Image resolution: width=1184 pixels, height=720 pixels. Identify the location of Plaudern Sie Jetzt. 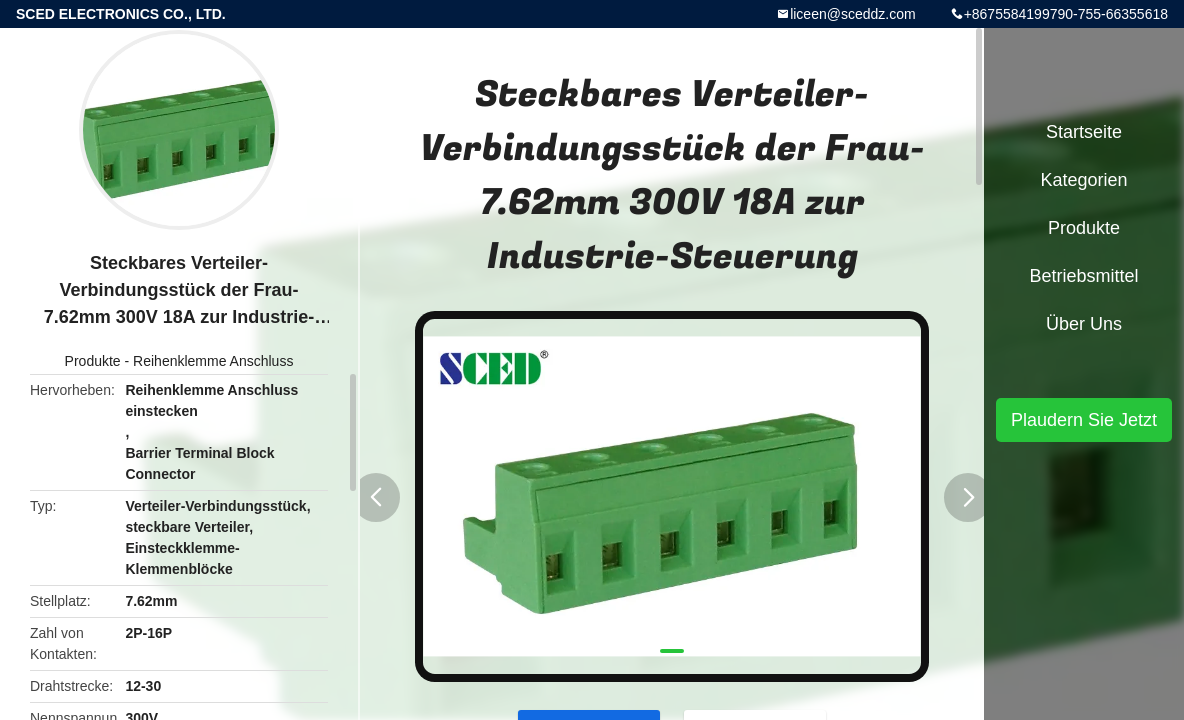
(1084, 420).